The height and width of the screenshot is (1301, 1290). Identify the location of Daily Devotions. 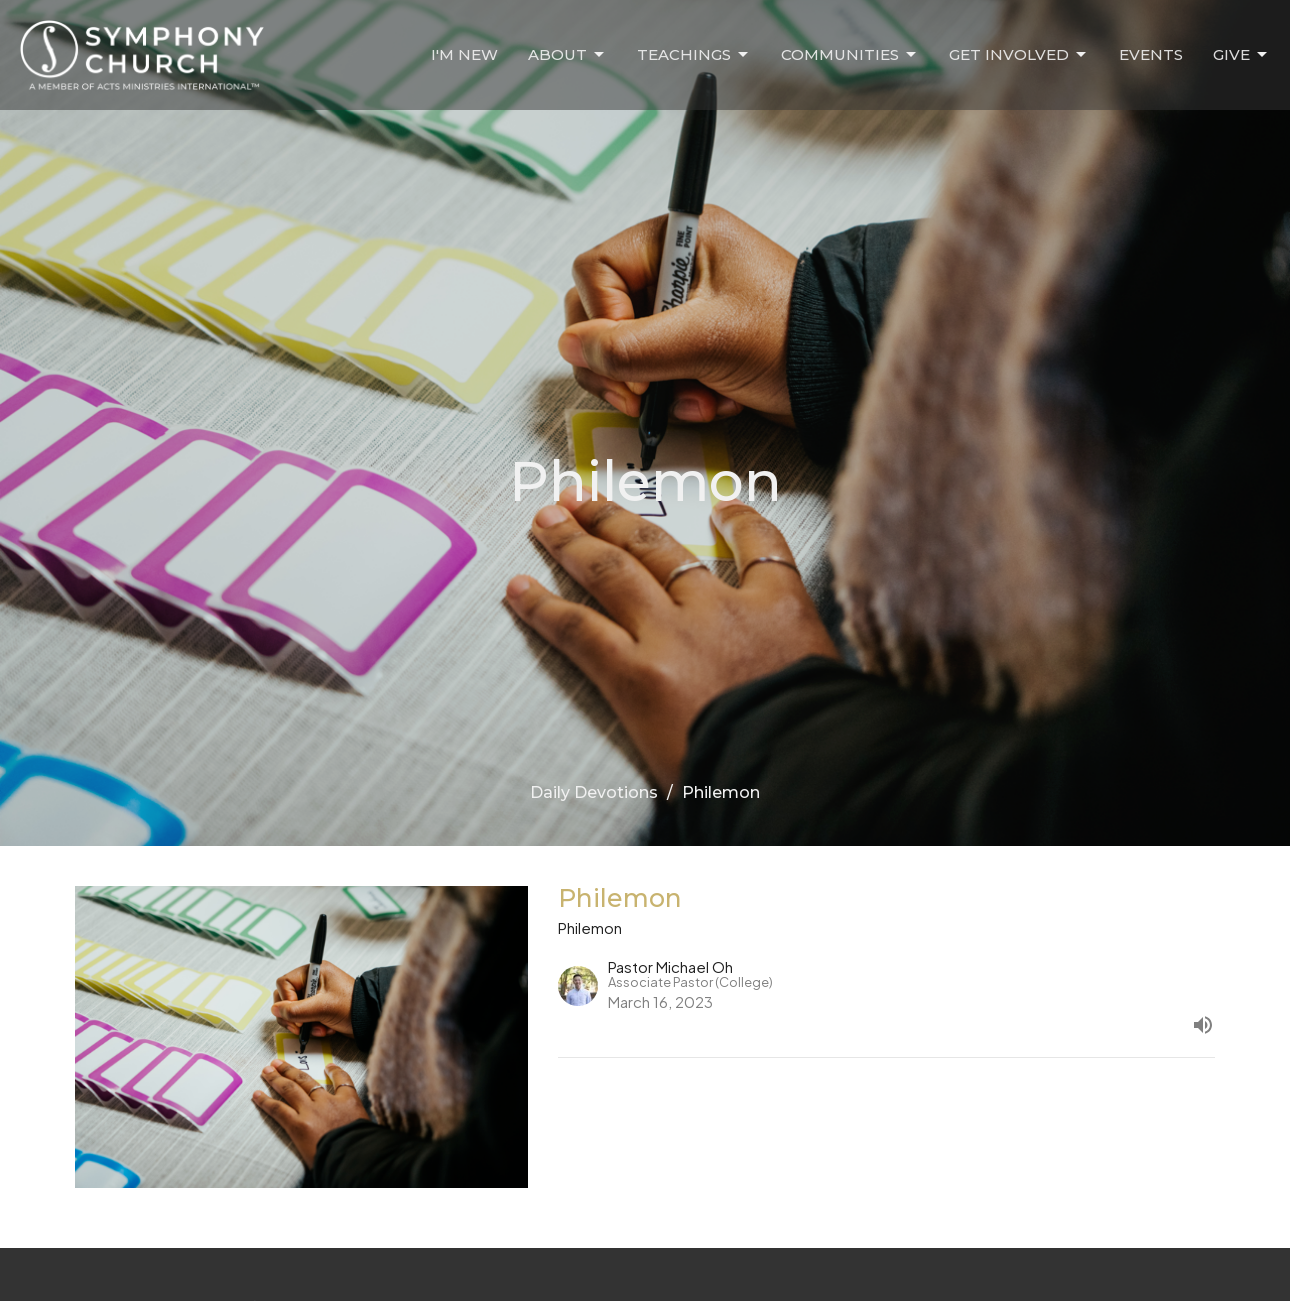
(594, 792).